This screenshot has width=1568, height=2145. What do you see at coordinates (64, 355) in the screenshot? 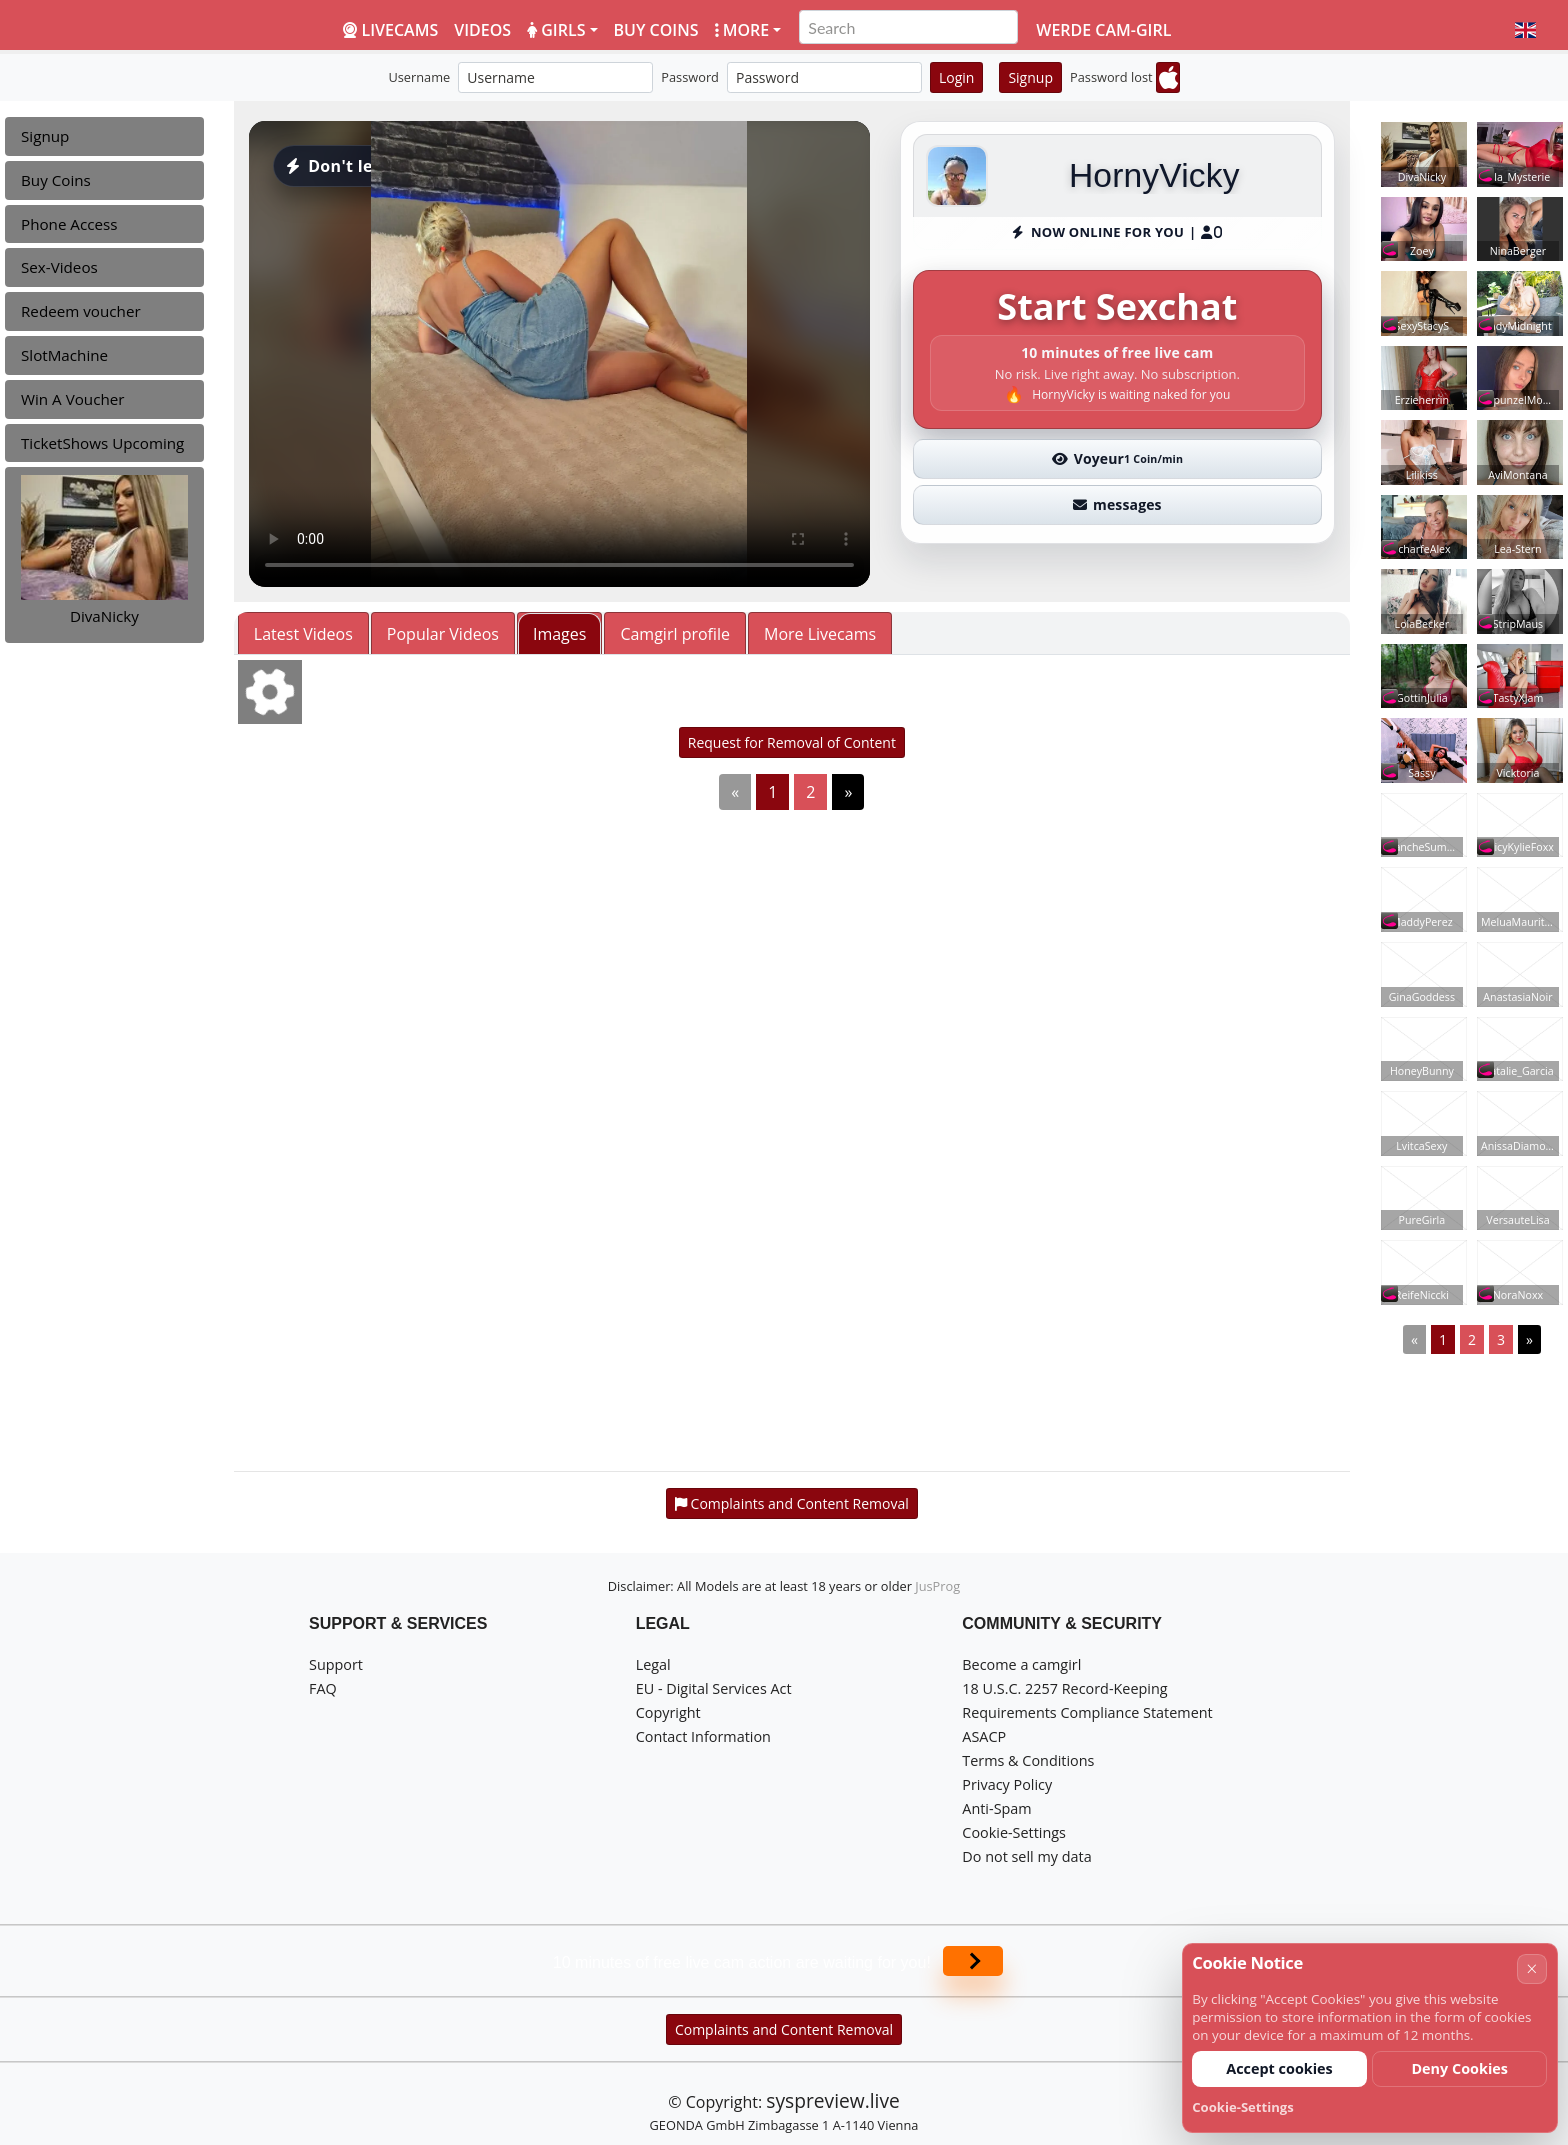
I see `SlotMachine` at bounding box center [64, 355].